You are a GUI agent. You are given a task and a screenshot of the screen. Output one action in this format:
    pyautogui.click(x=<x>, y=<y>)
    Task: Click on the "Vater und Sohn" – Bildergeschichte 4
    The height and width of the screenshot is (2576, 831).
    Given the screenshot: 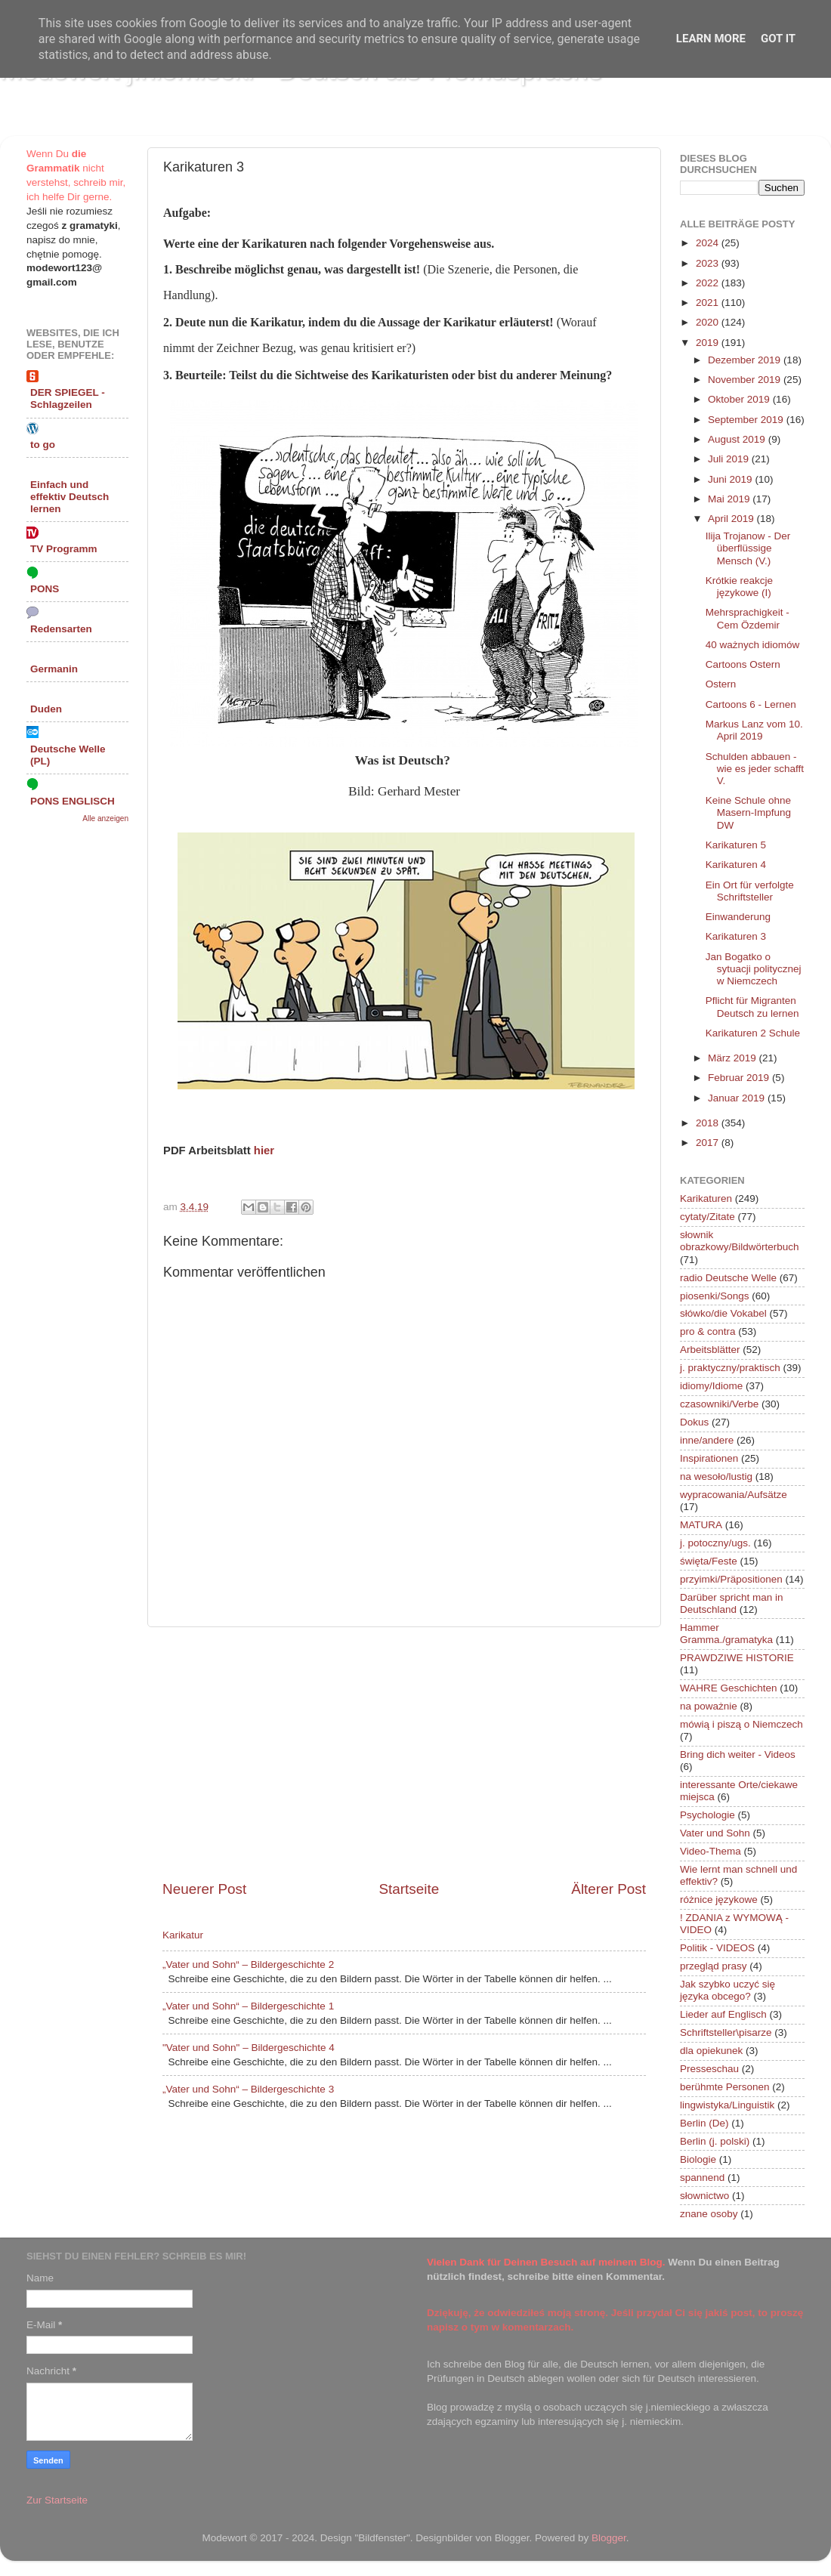 What is the action you would take?
    pyautogui.click(x=248, y=2047)
    